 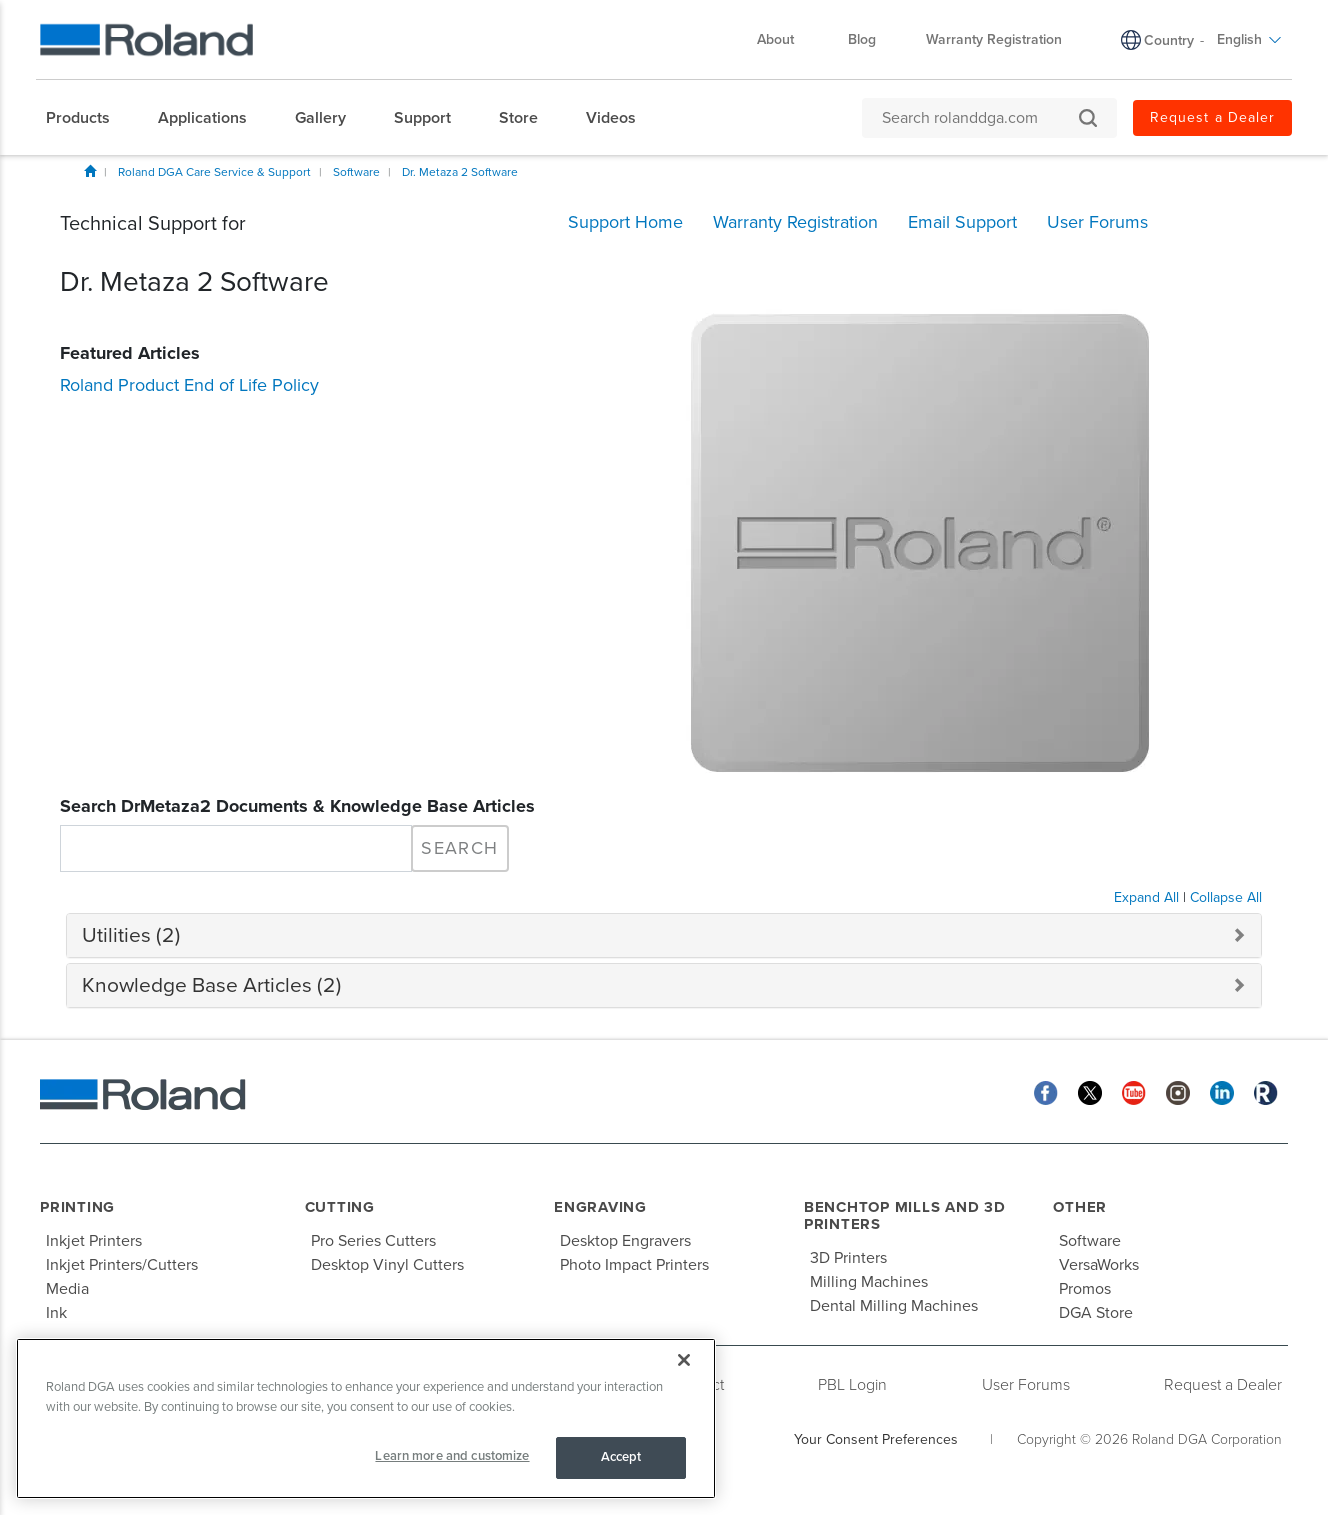 I want to click on Blog [menuitem], so click(x=862, y=39).